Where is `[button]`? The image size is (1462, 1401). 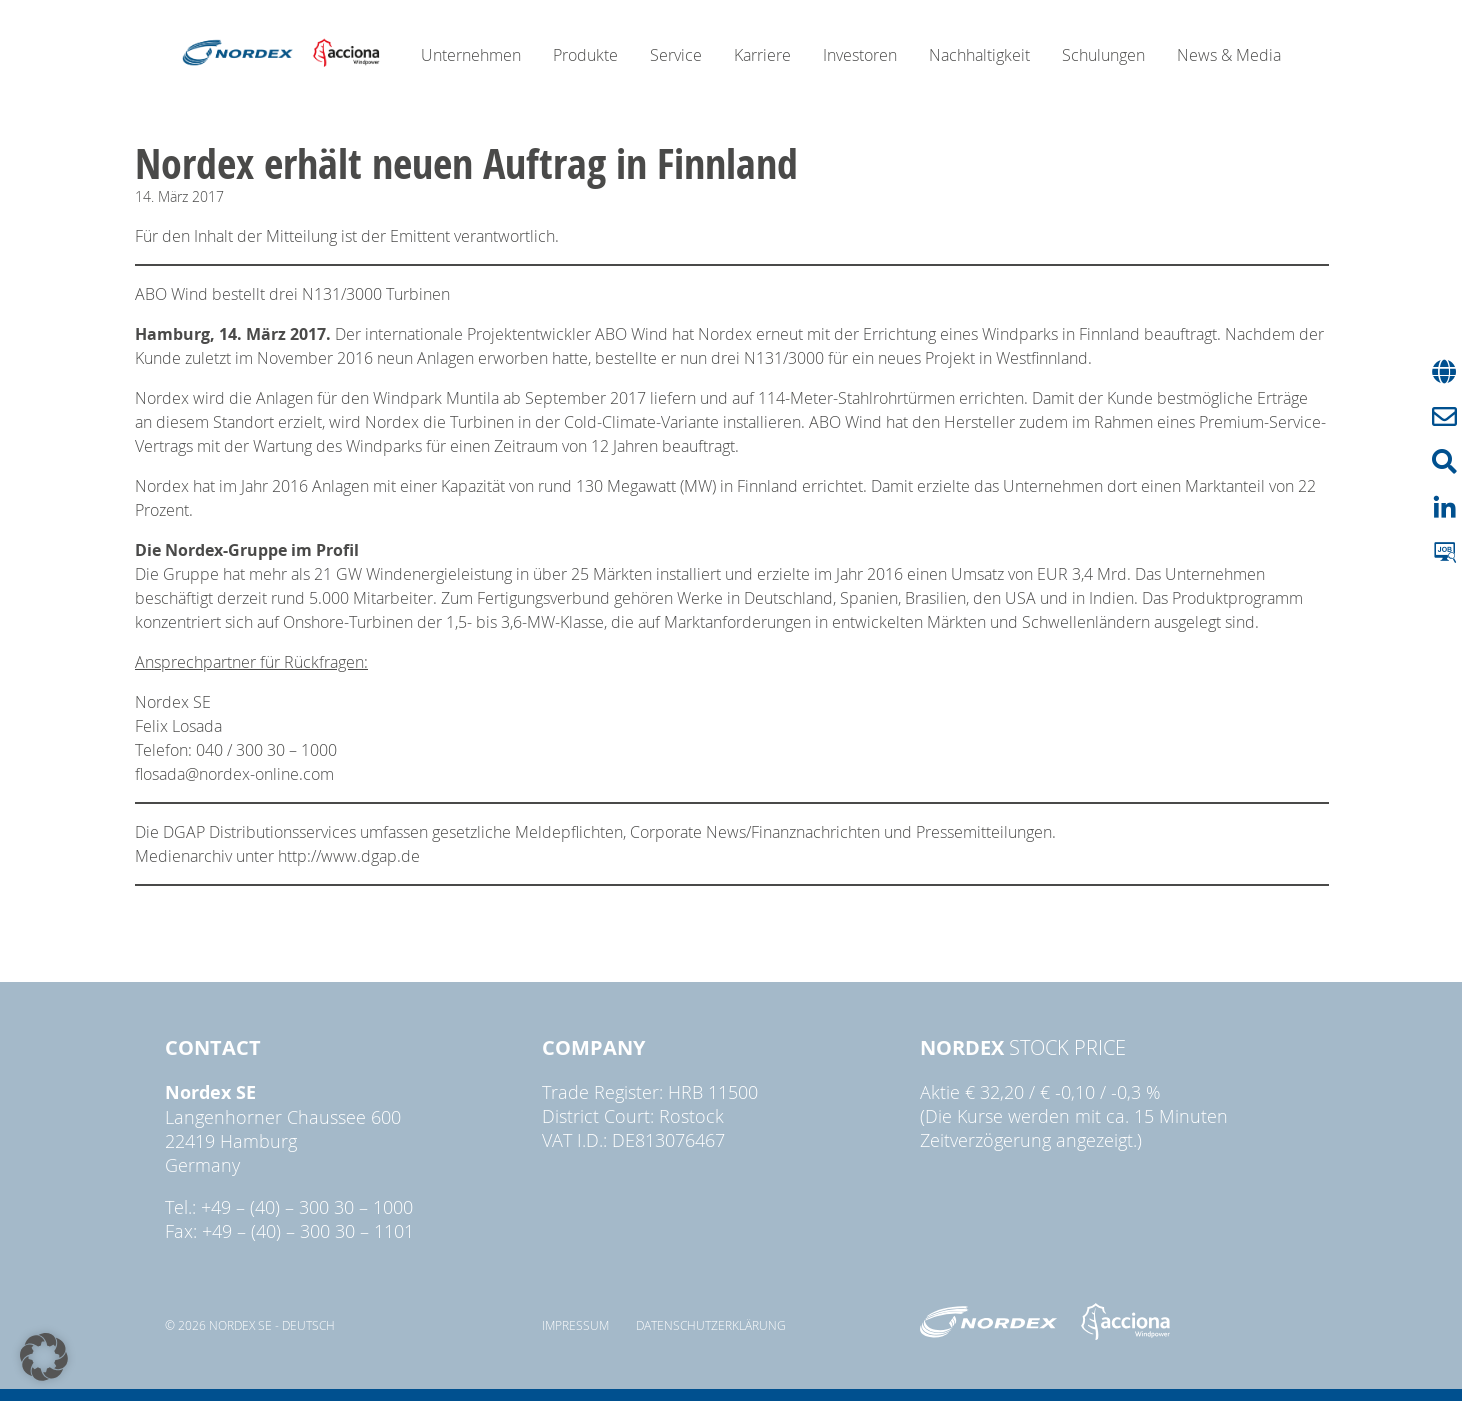
[button] is located at coordinates (44, 1357).